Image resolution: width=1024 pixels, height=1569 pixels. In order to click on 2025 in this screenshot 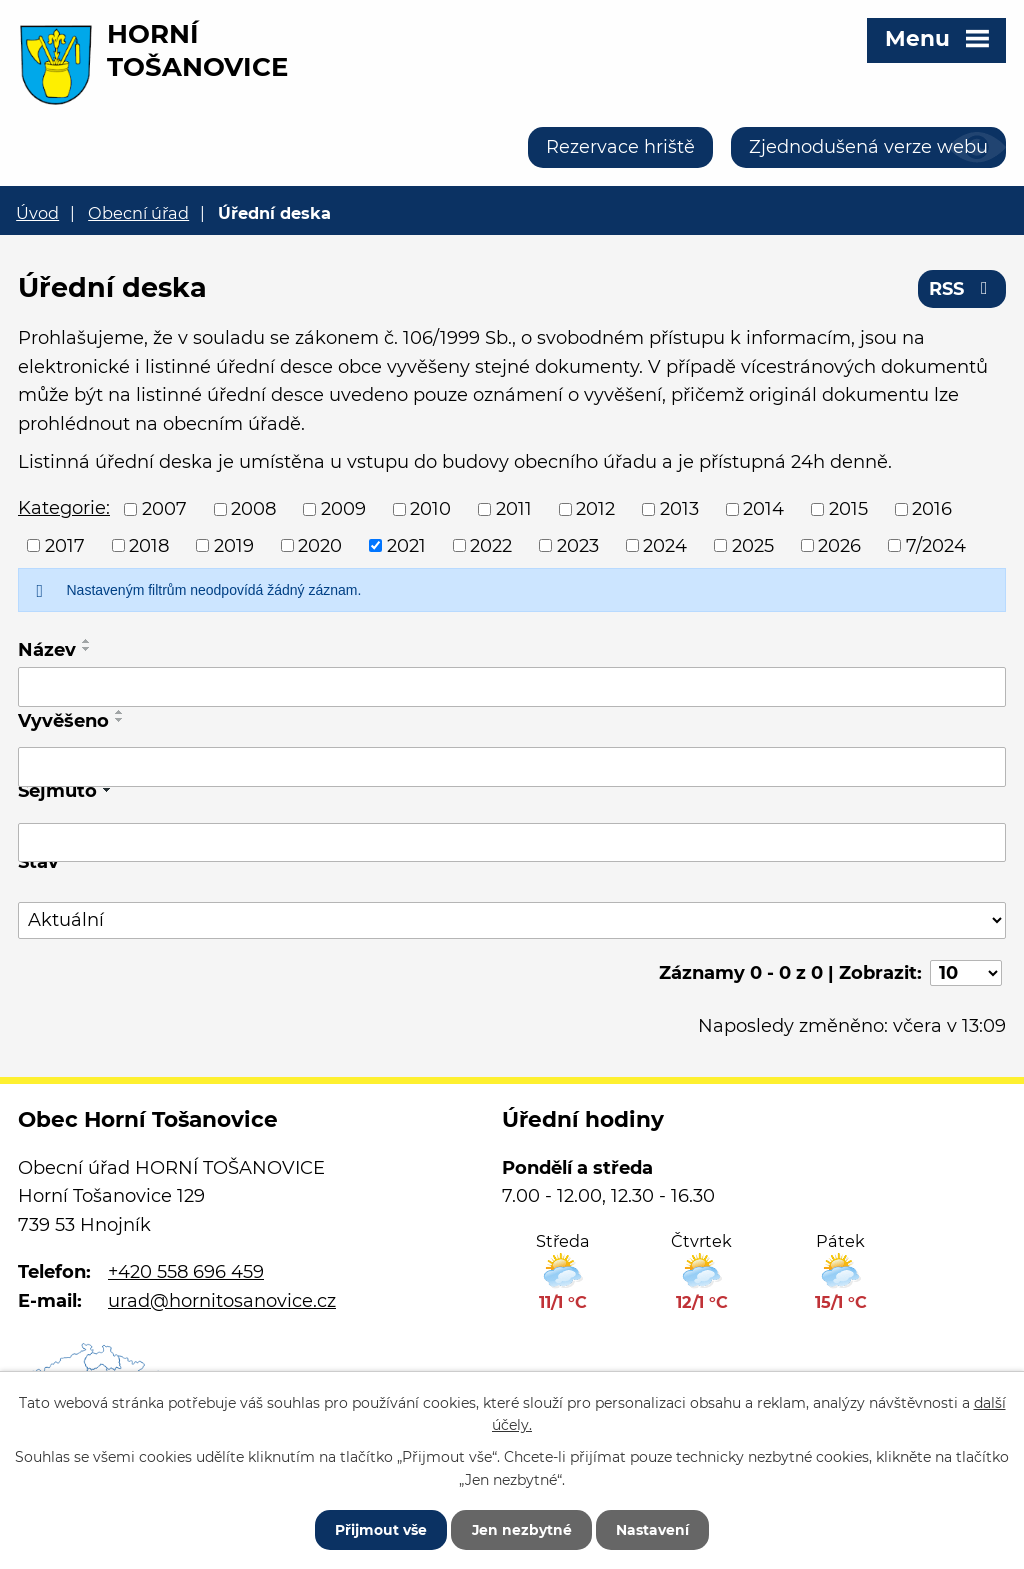, I will do `click(753, 545)`.